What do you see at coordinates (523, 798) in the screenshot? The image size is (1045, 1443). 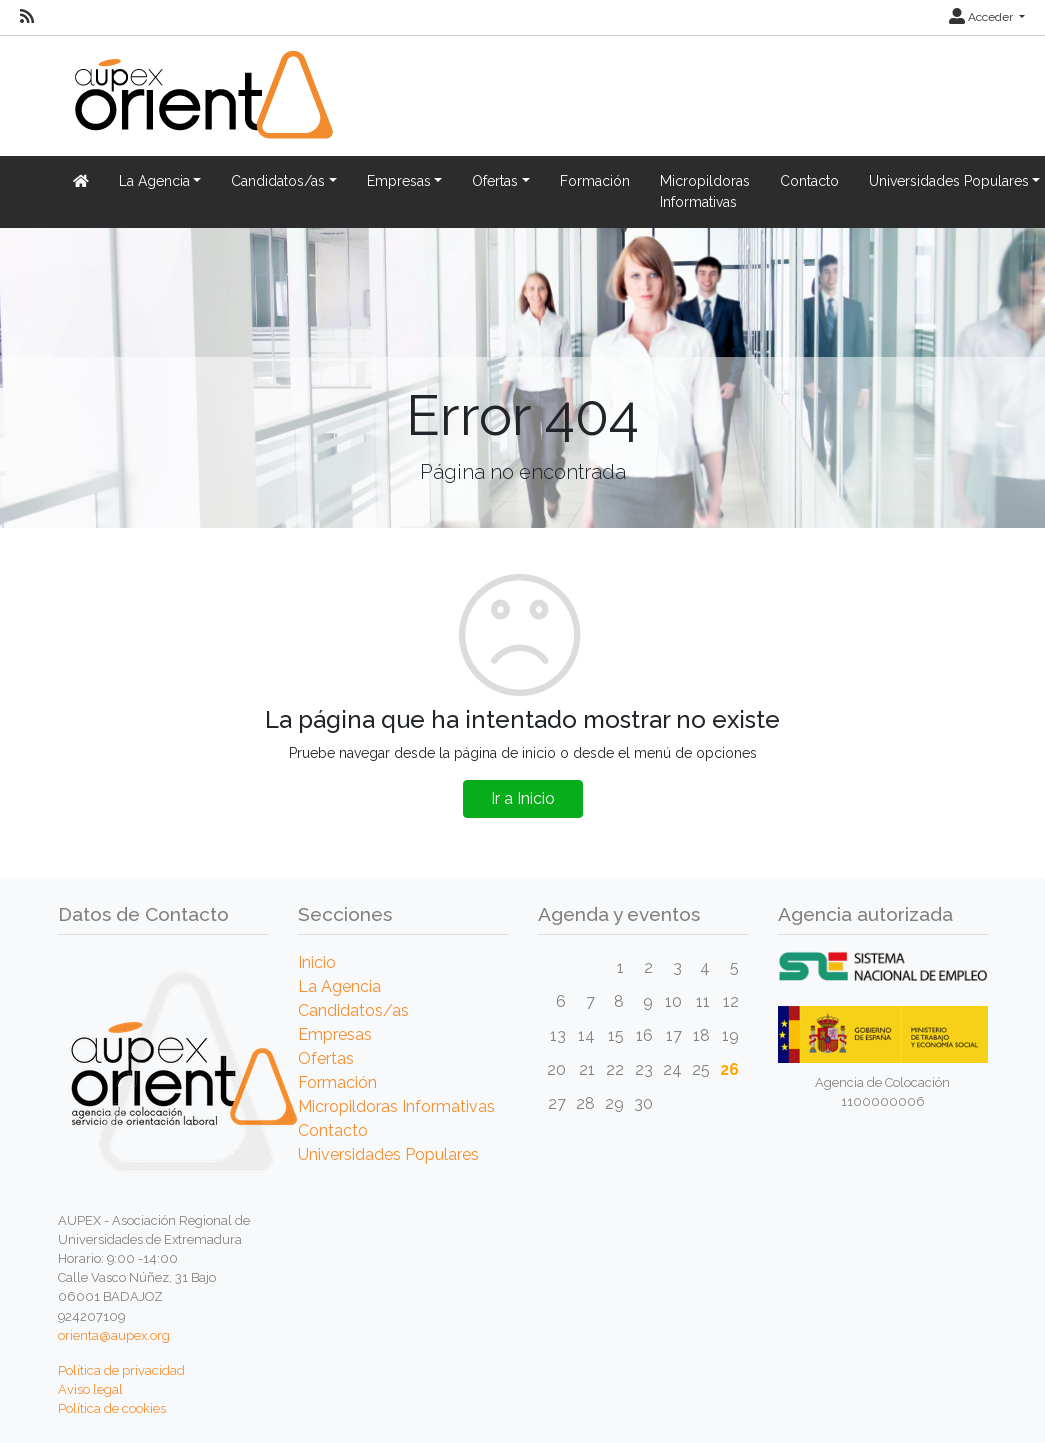 I see `Ir a Inicio` at bounding box center [523, 798].